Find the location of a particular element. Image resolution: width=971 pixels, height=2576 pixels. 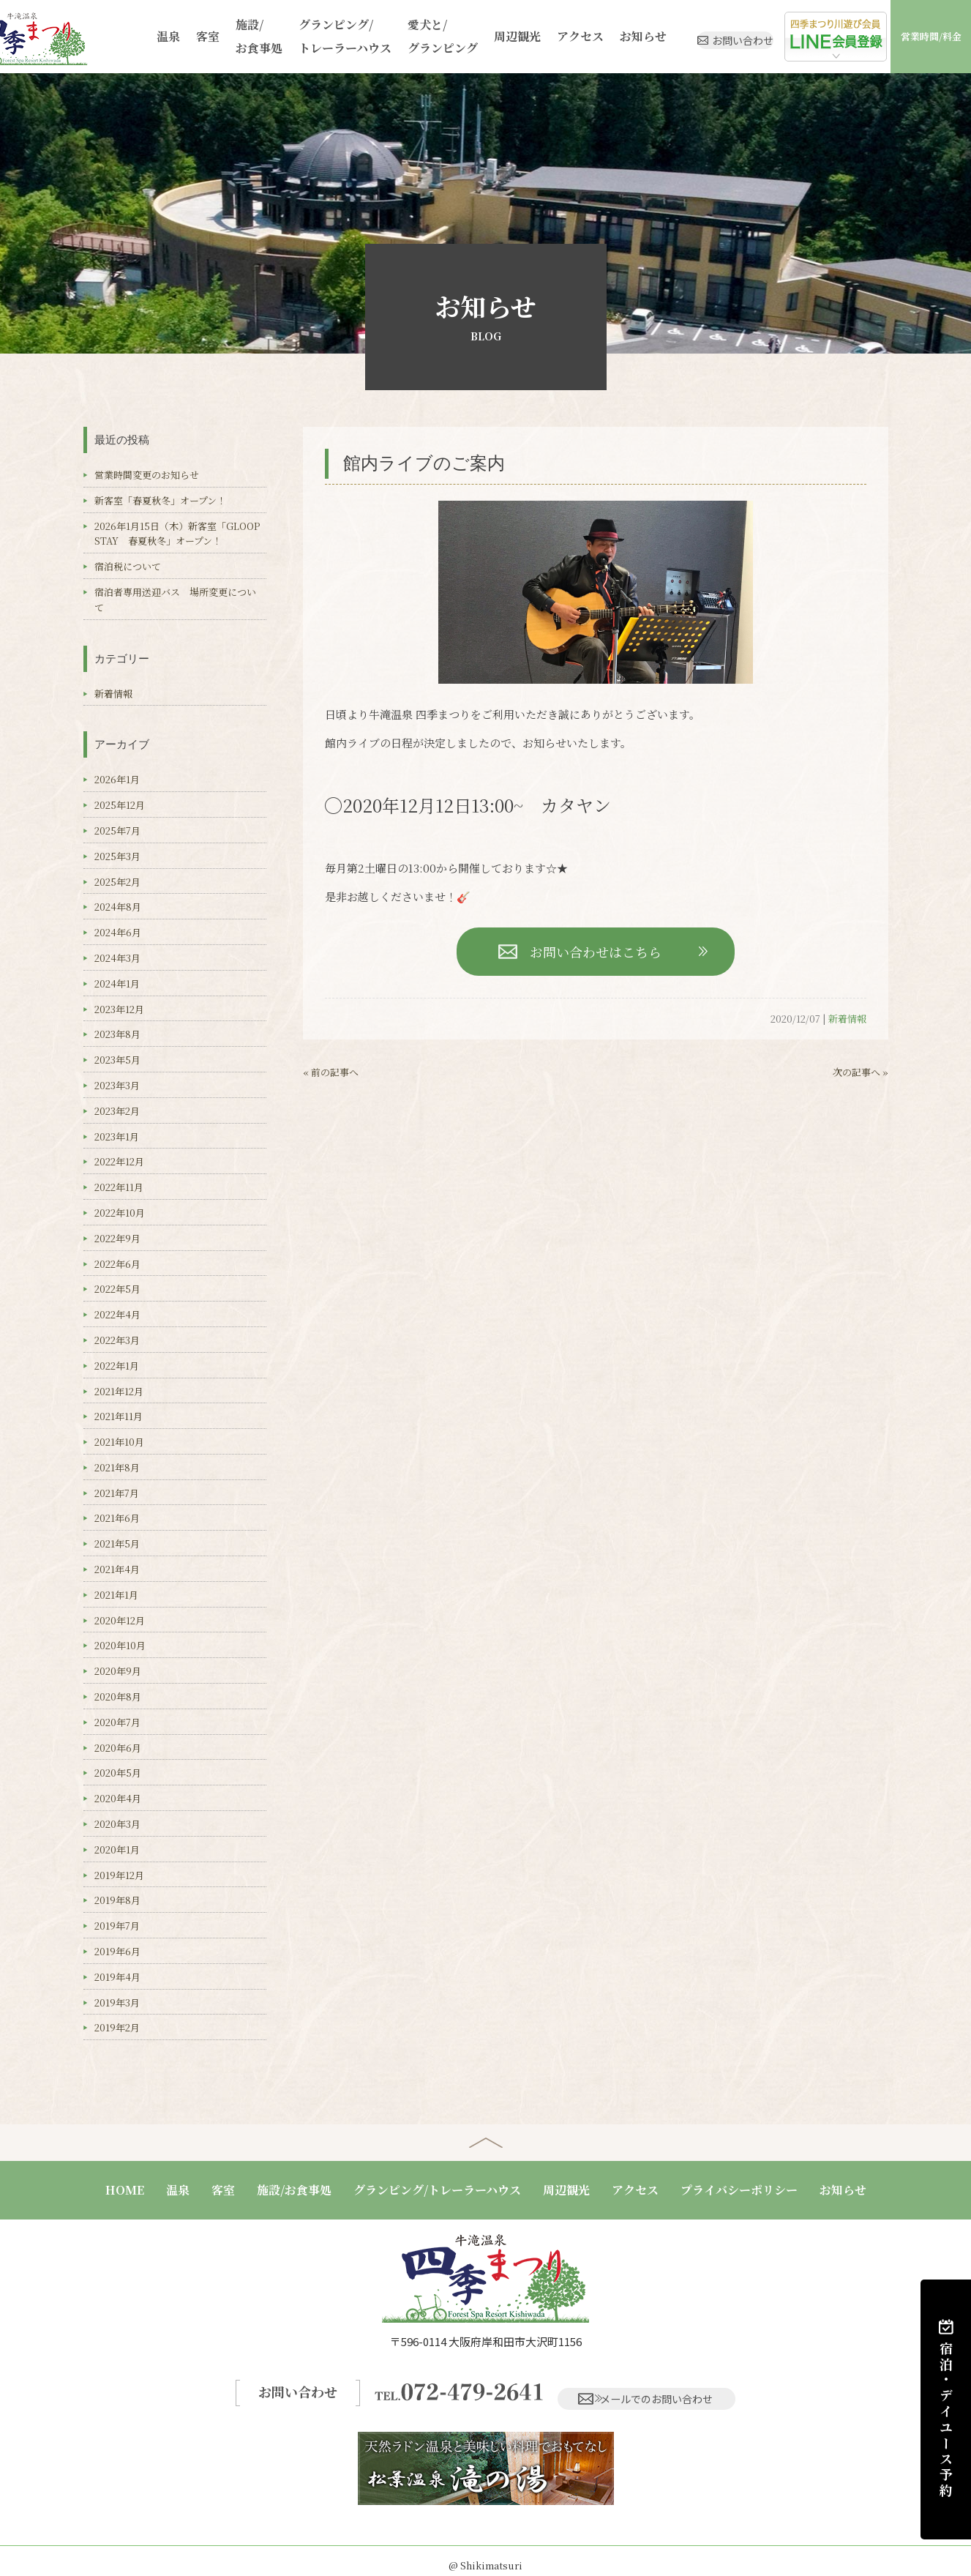

2022年1月 is located at coordinates (116, 1366).